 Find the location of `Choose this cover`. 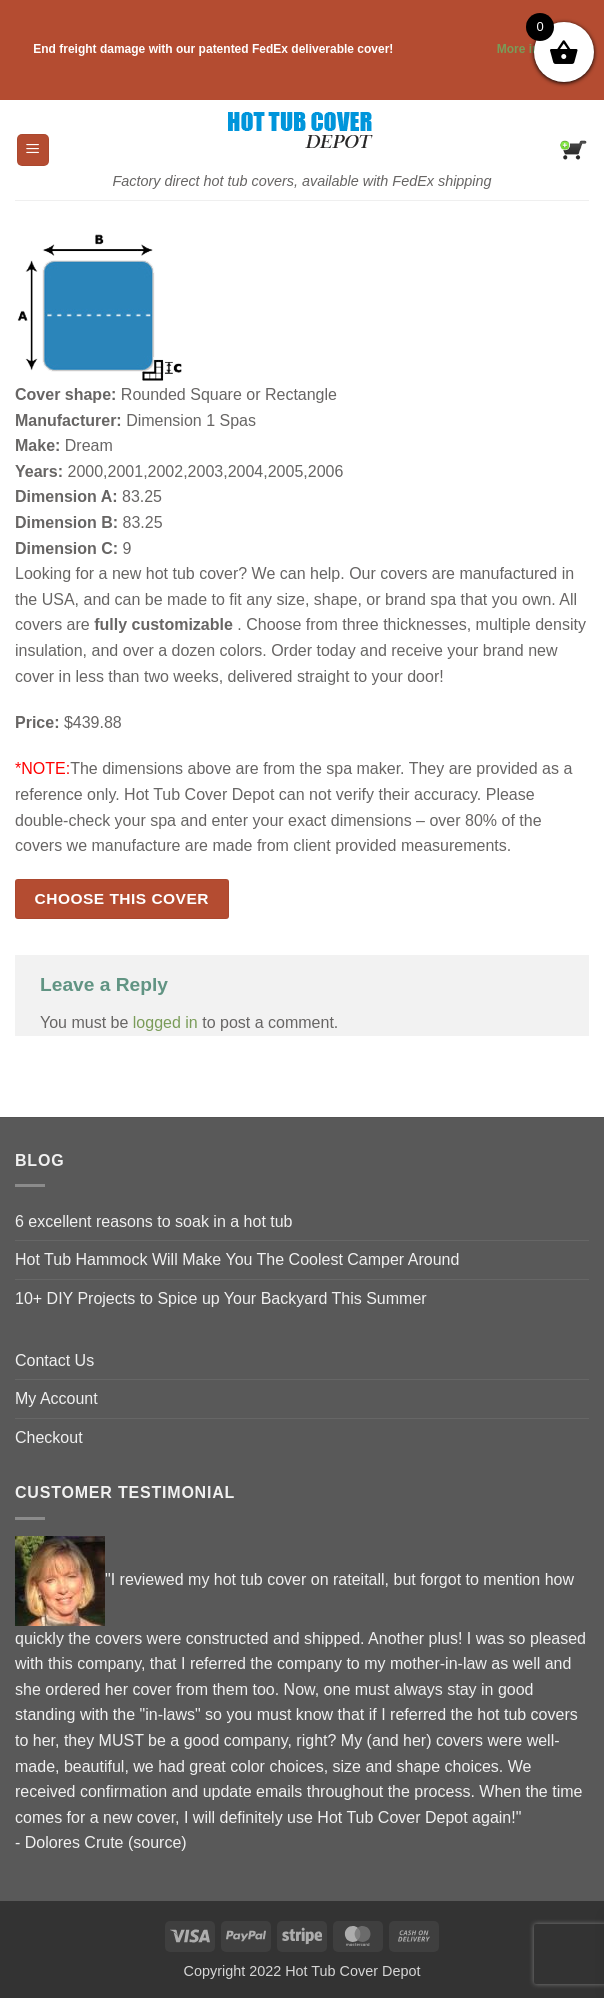

Choose this cover is located at coordinates (122, 898).